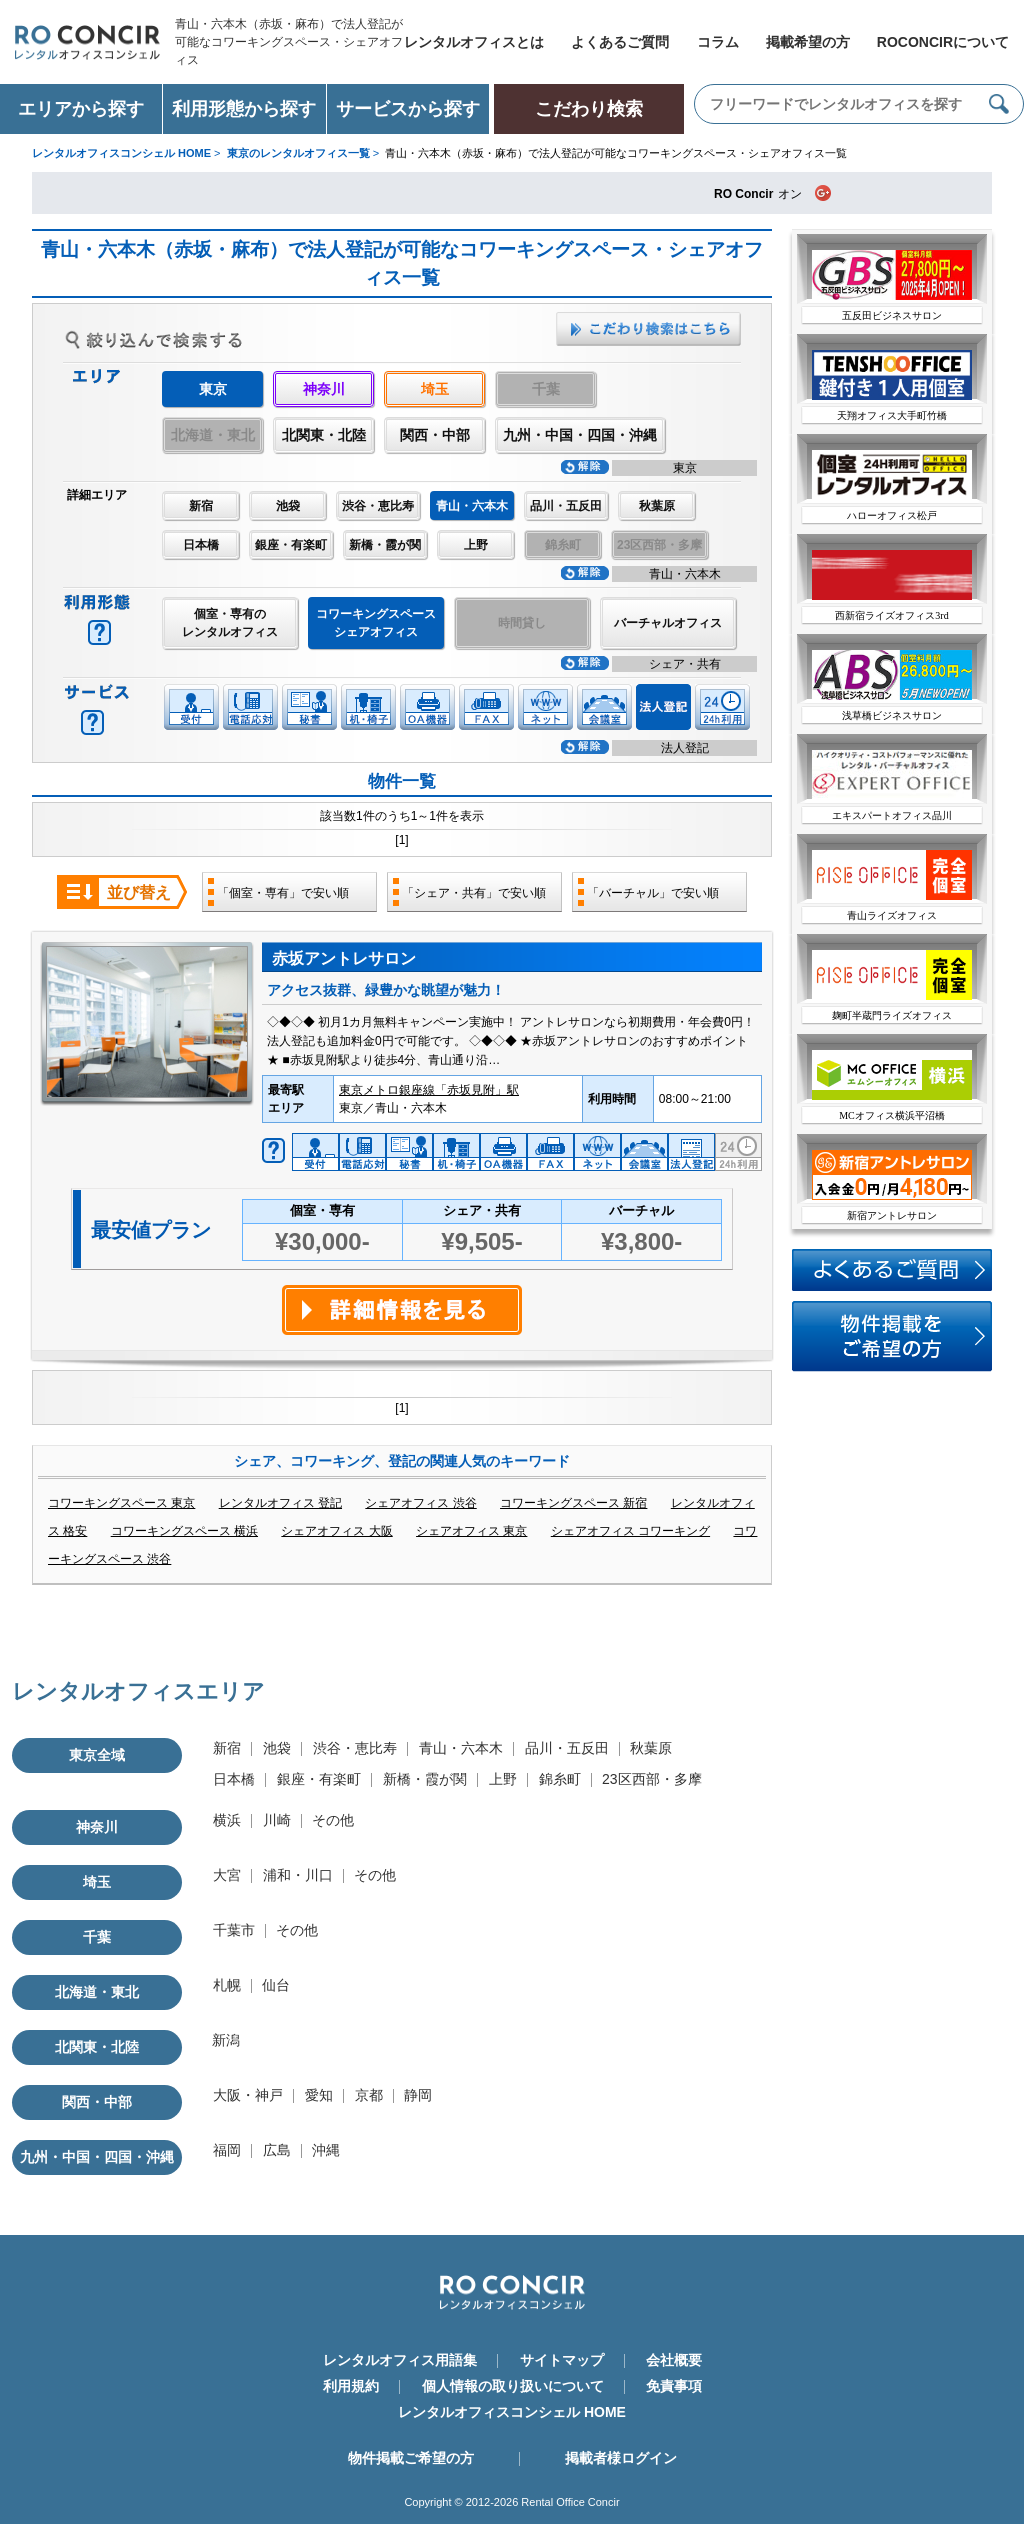  What do you see at coordinates (324, 389) in the screenshot?
I see `神奈川` at bounding box center [324, 389].